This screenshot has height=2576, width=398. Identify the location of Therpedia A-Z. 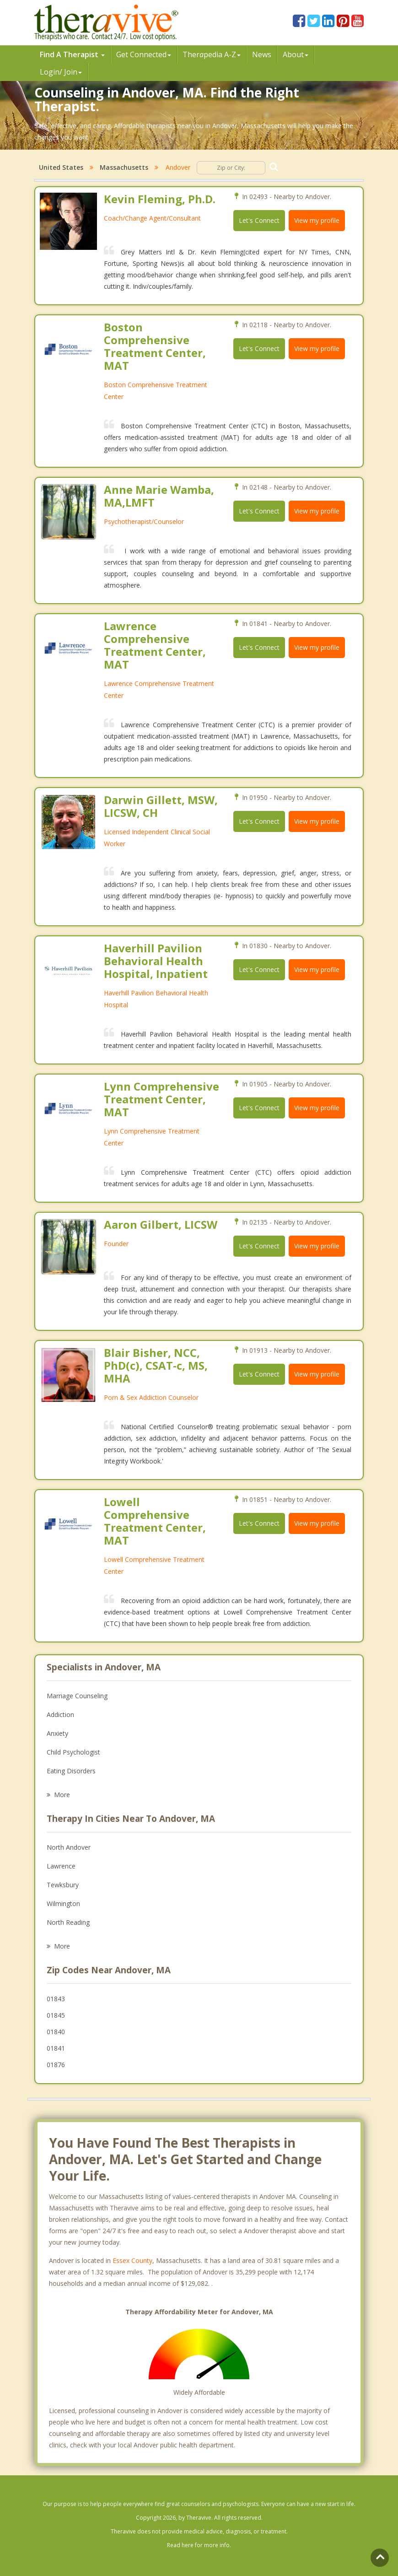
(212, 54).